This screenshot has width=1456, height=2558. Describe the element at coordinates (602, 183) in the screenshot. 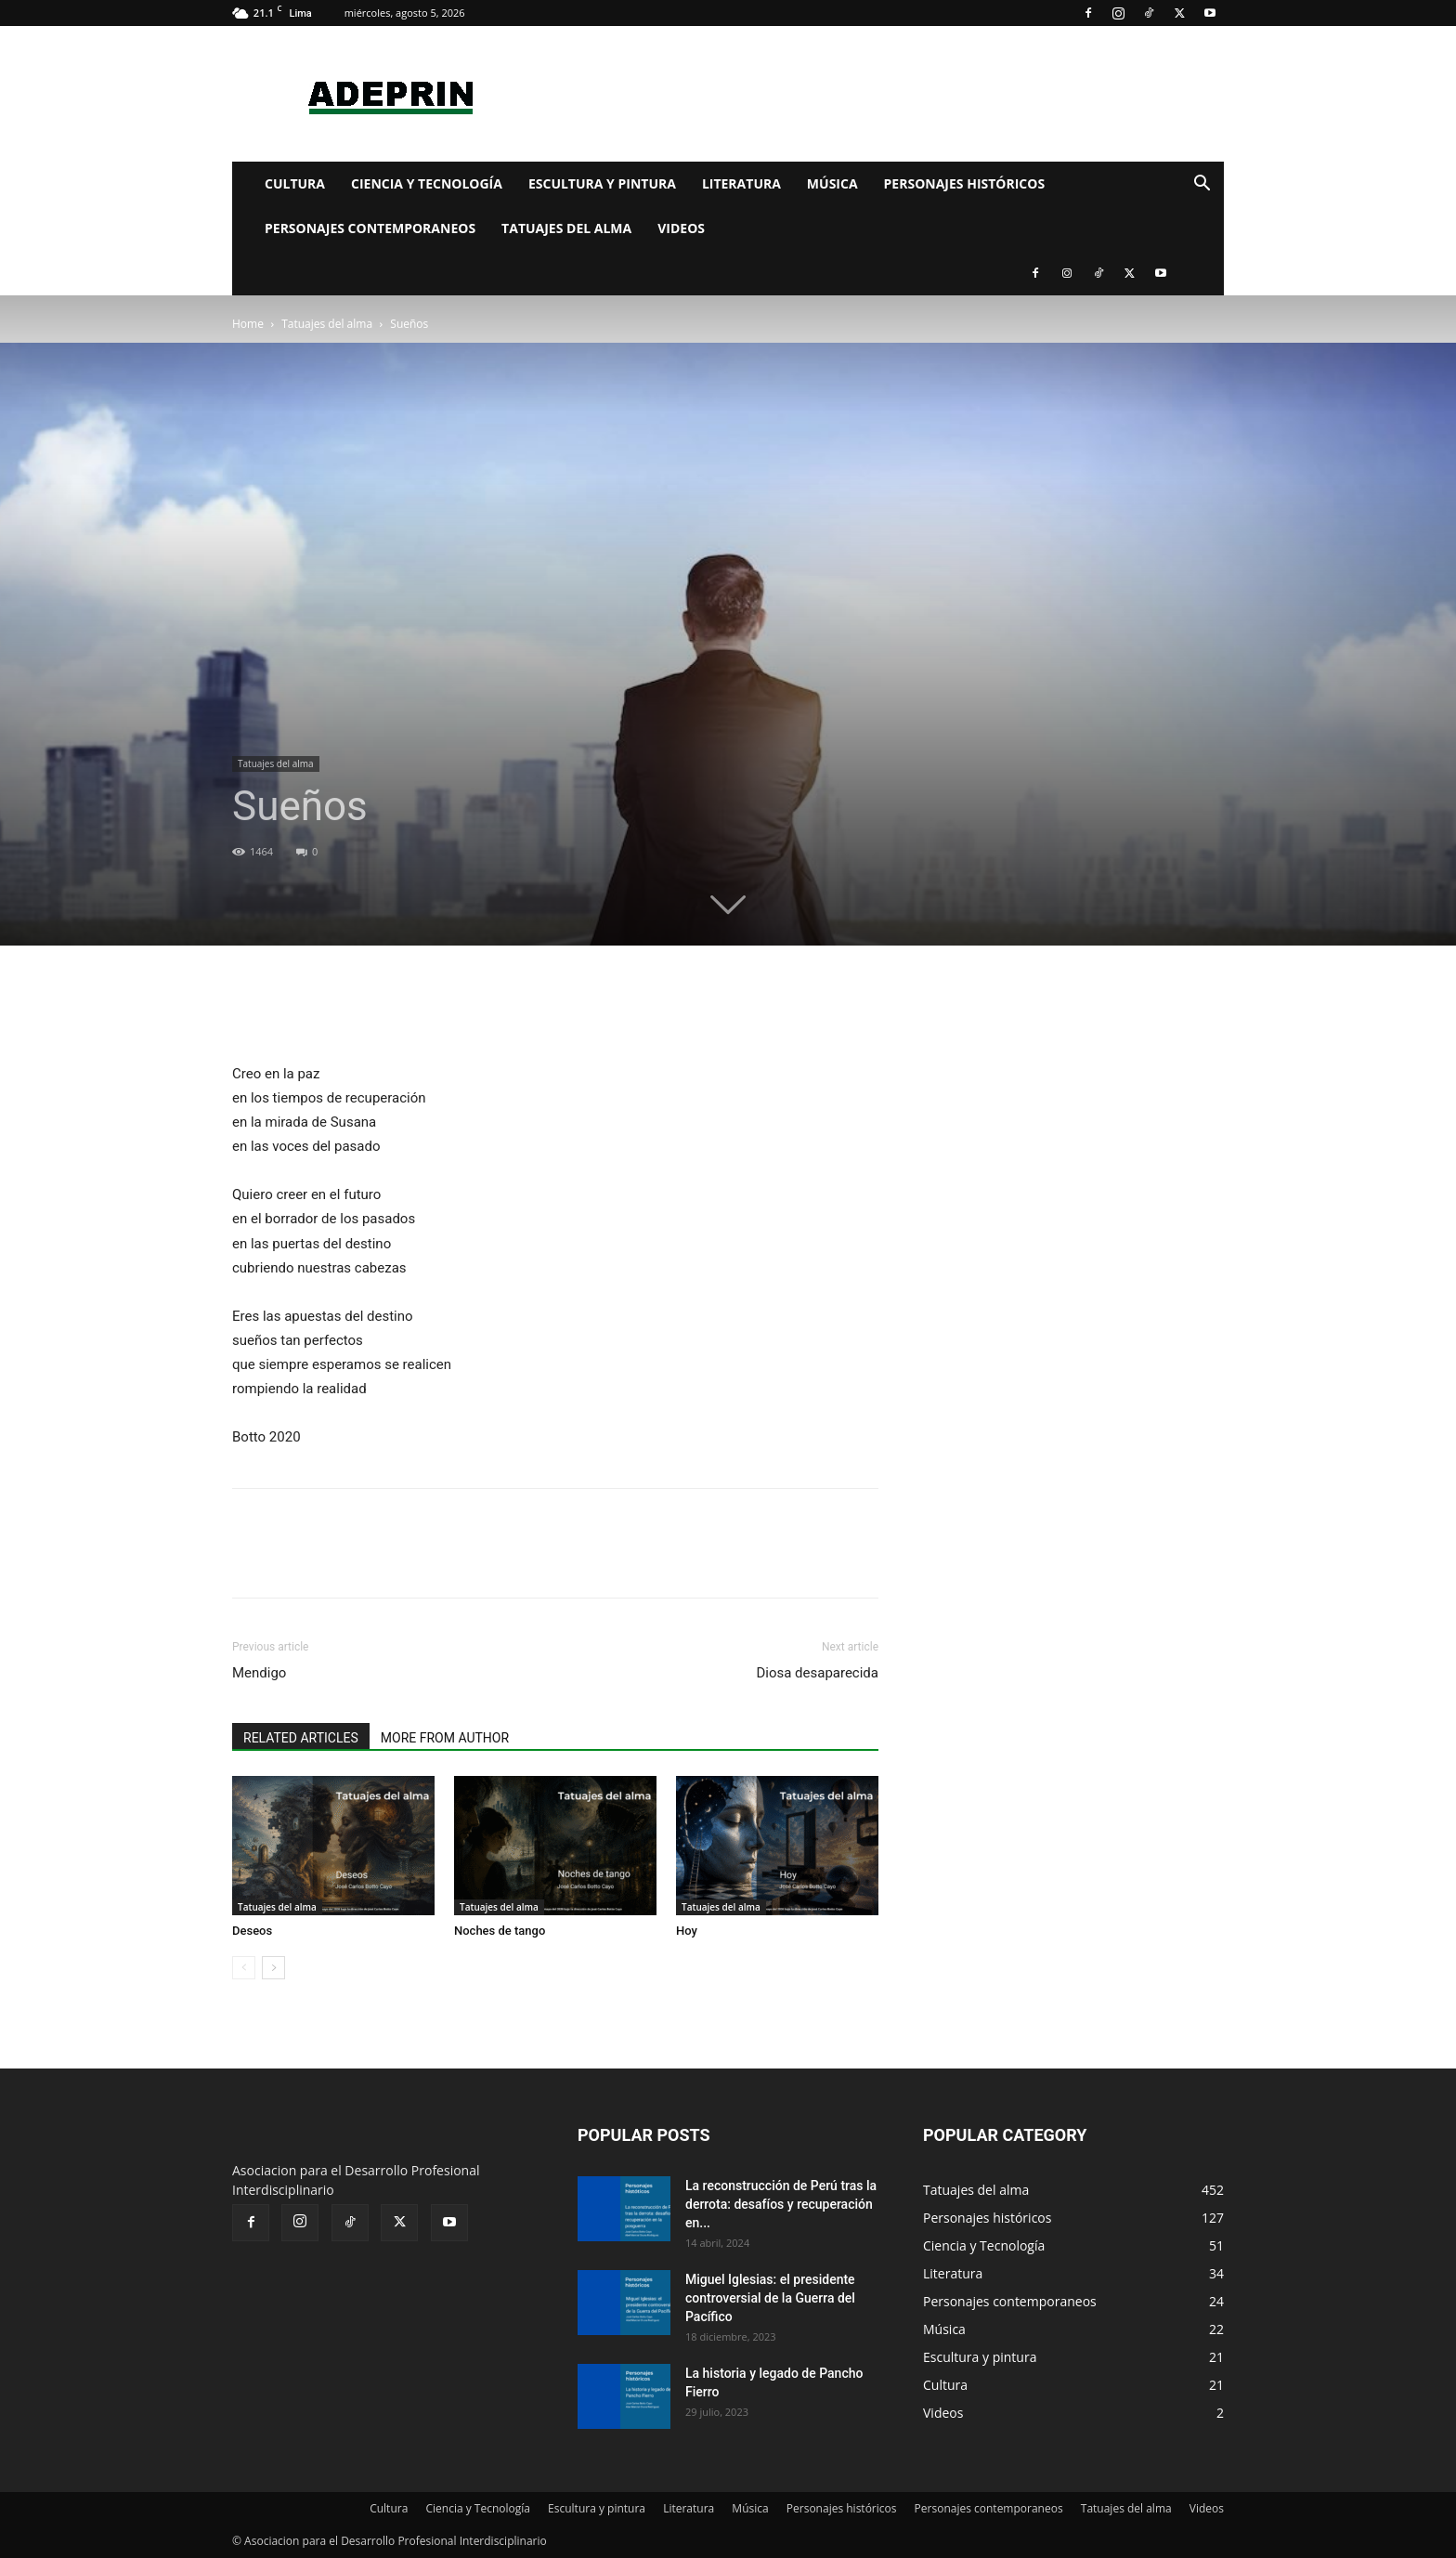

I see `Escultura y pintura` at that location.